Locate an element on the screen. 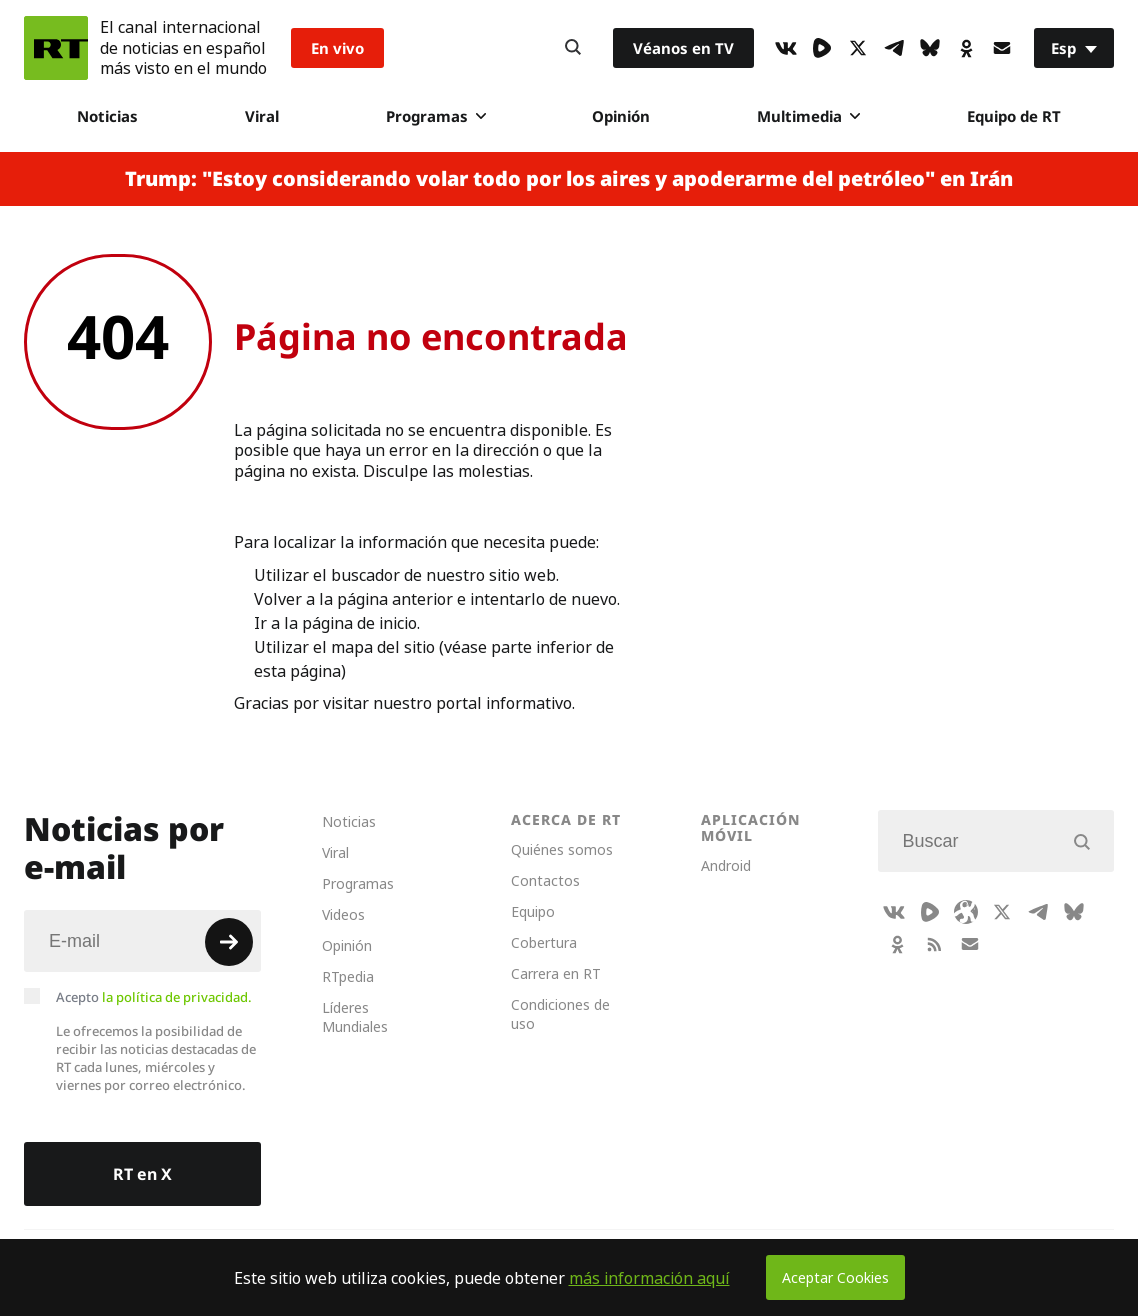 This screenshot has height=1316, width=1138. [BlueSky] is located at coordinates (930, 48).